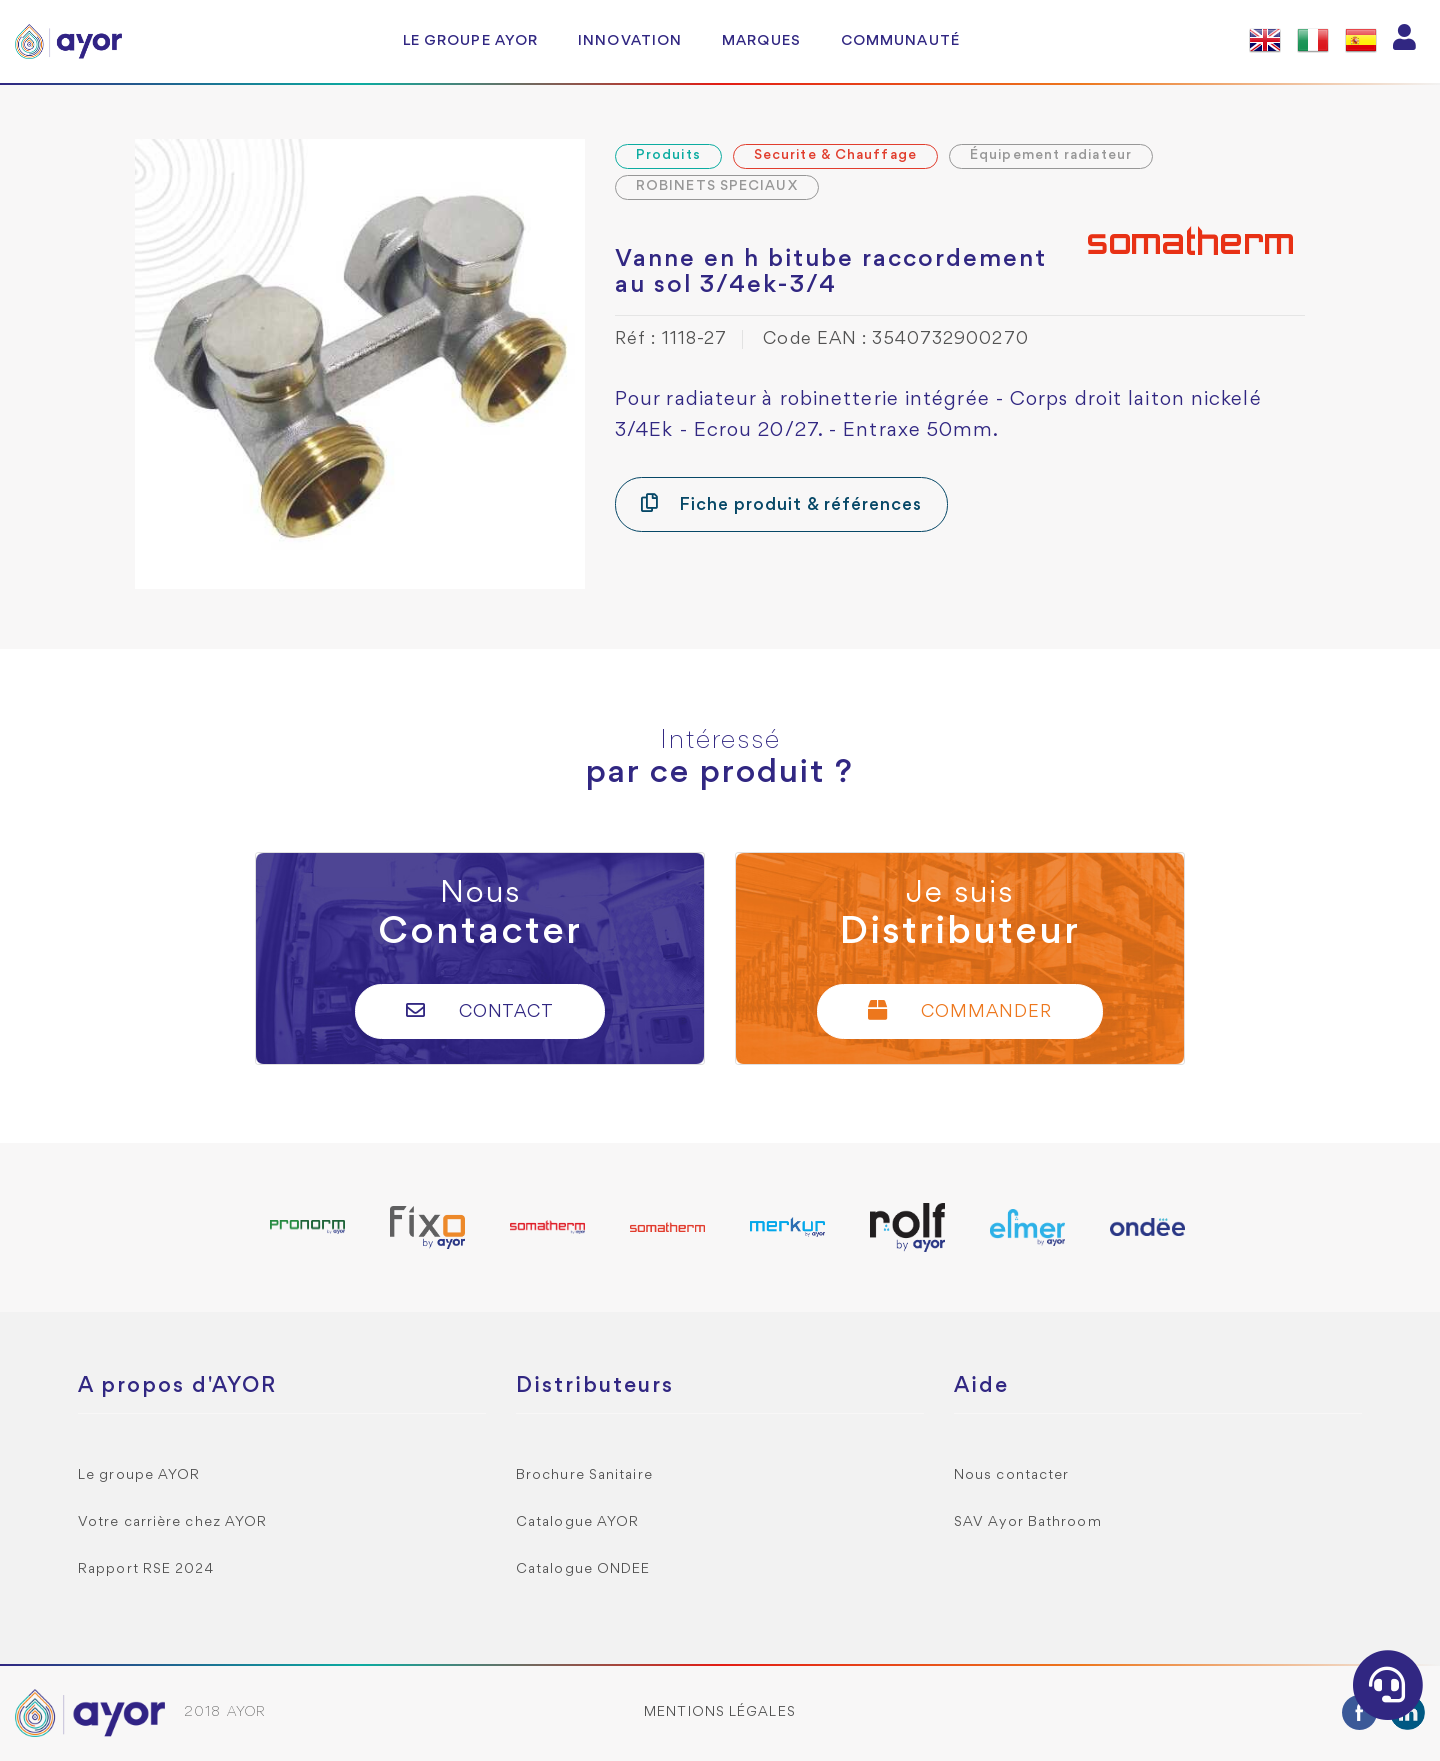  Describe the element at coordinates (668, 155) in the screenshot. I see `Produits` at that location.